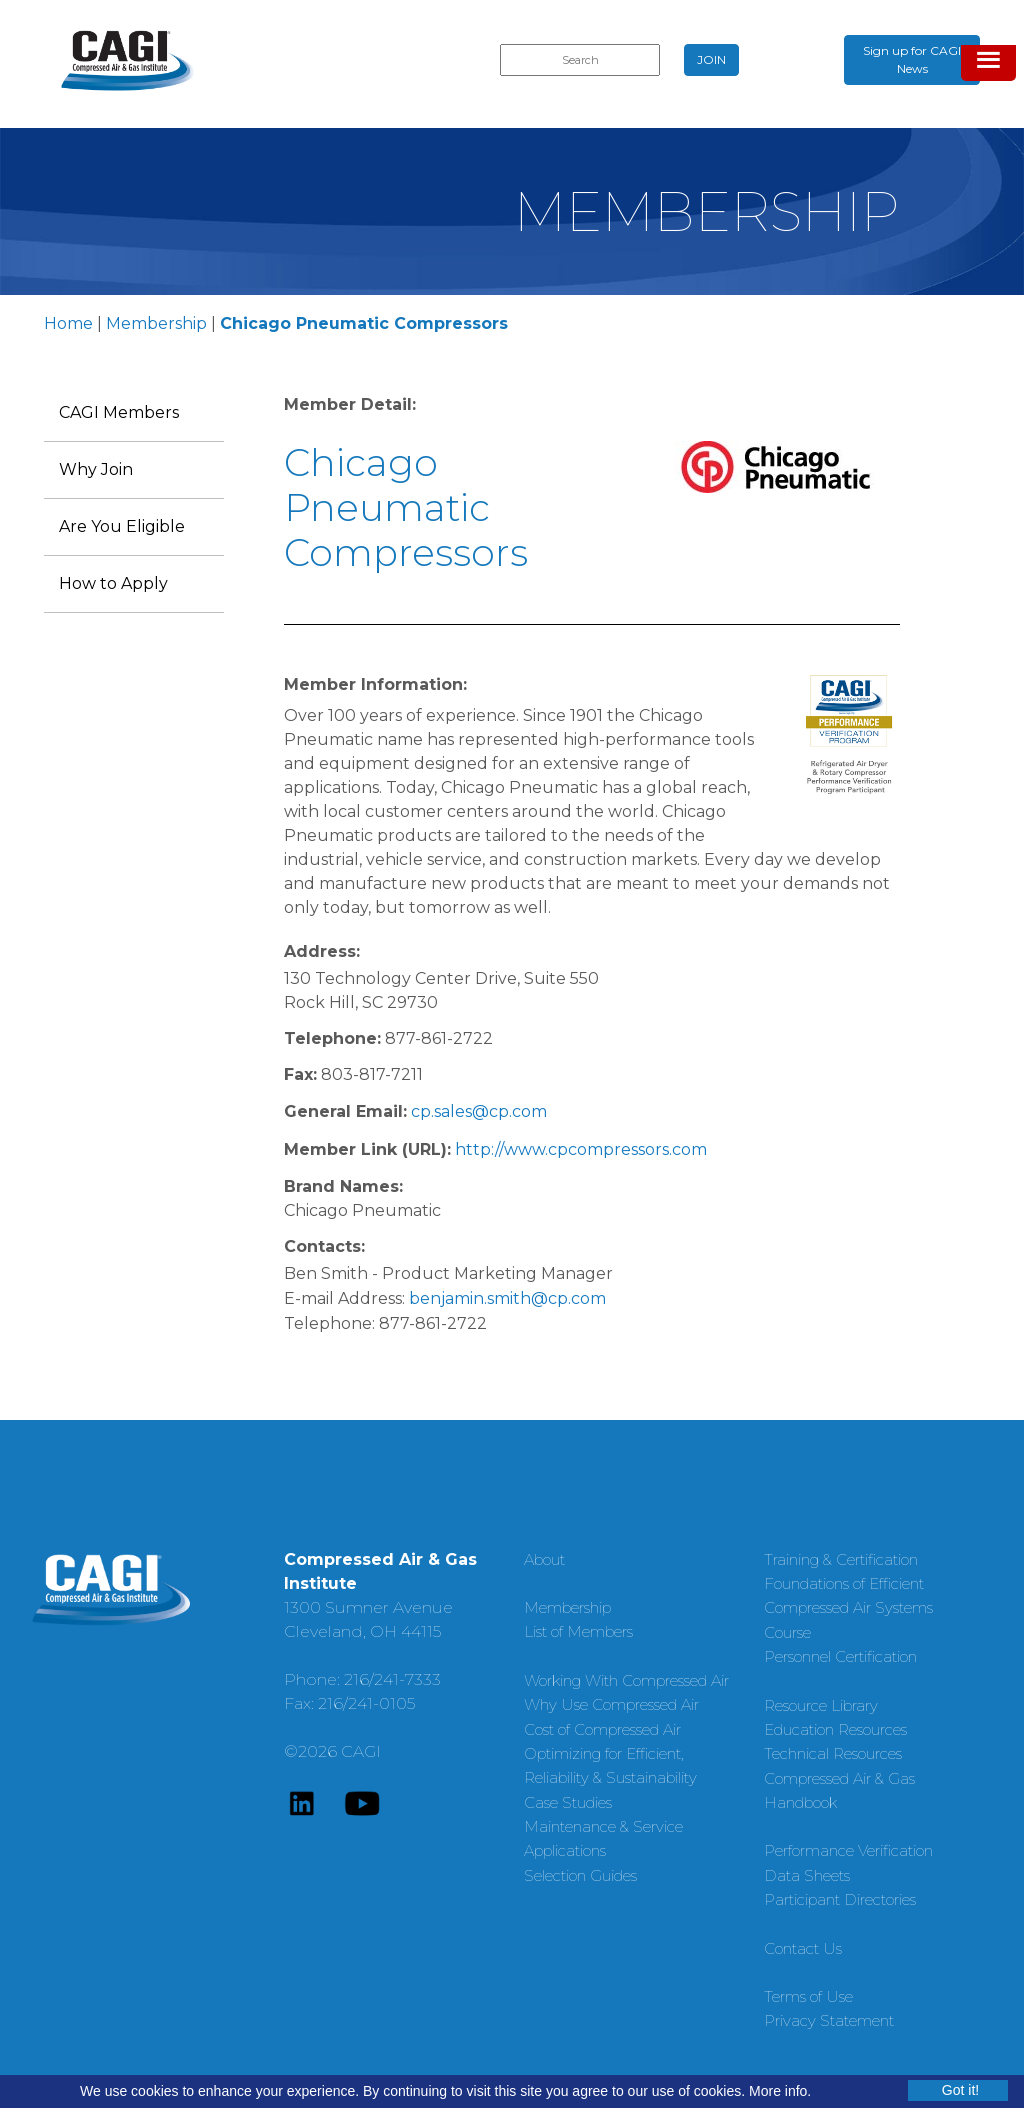 The image size is (1024, 2108). I want to click on benjamin.smith@cp.com, so click(507, 1298).